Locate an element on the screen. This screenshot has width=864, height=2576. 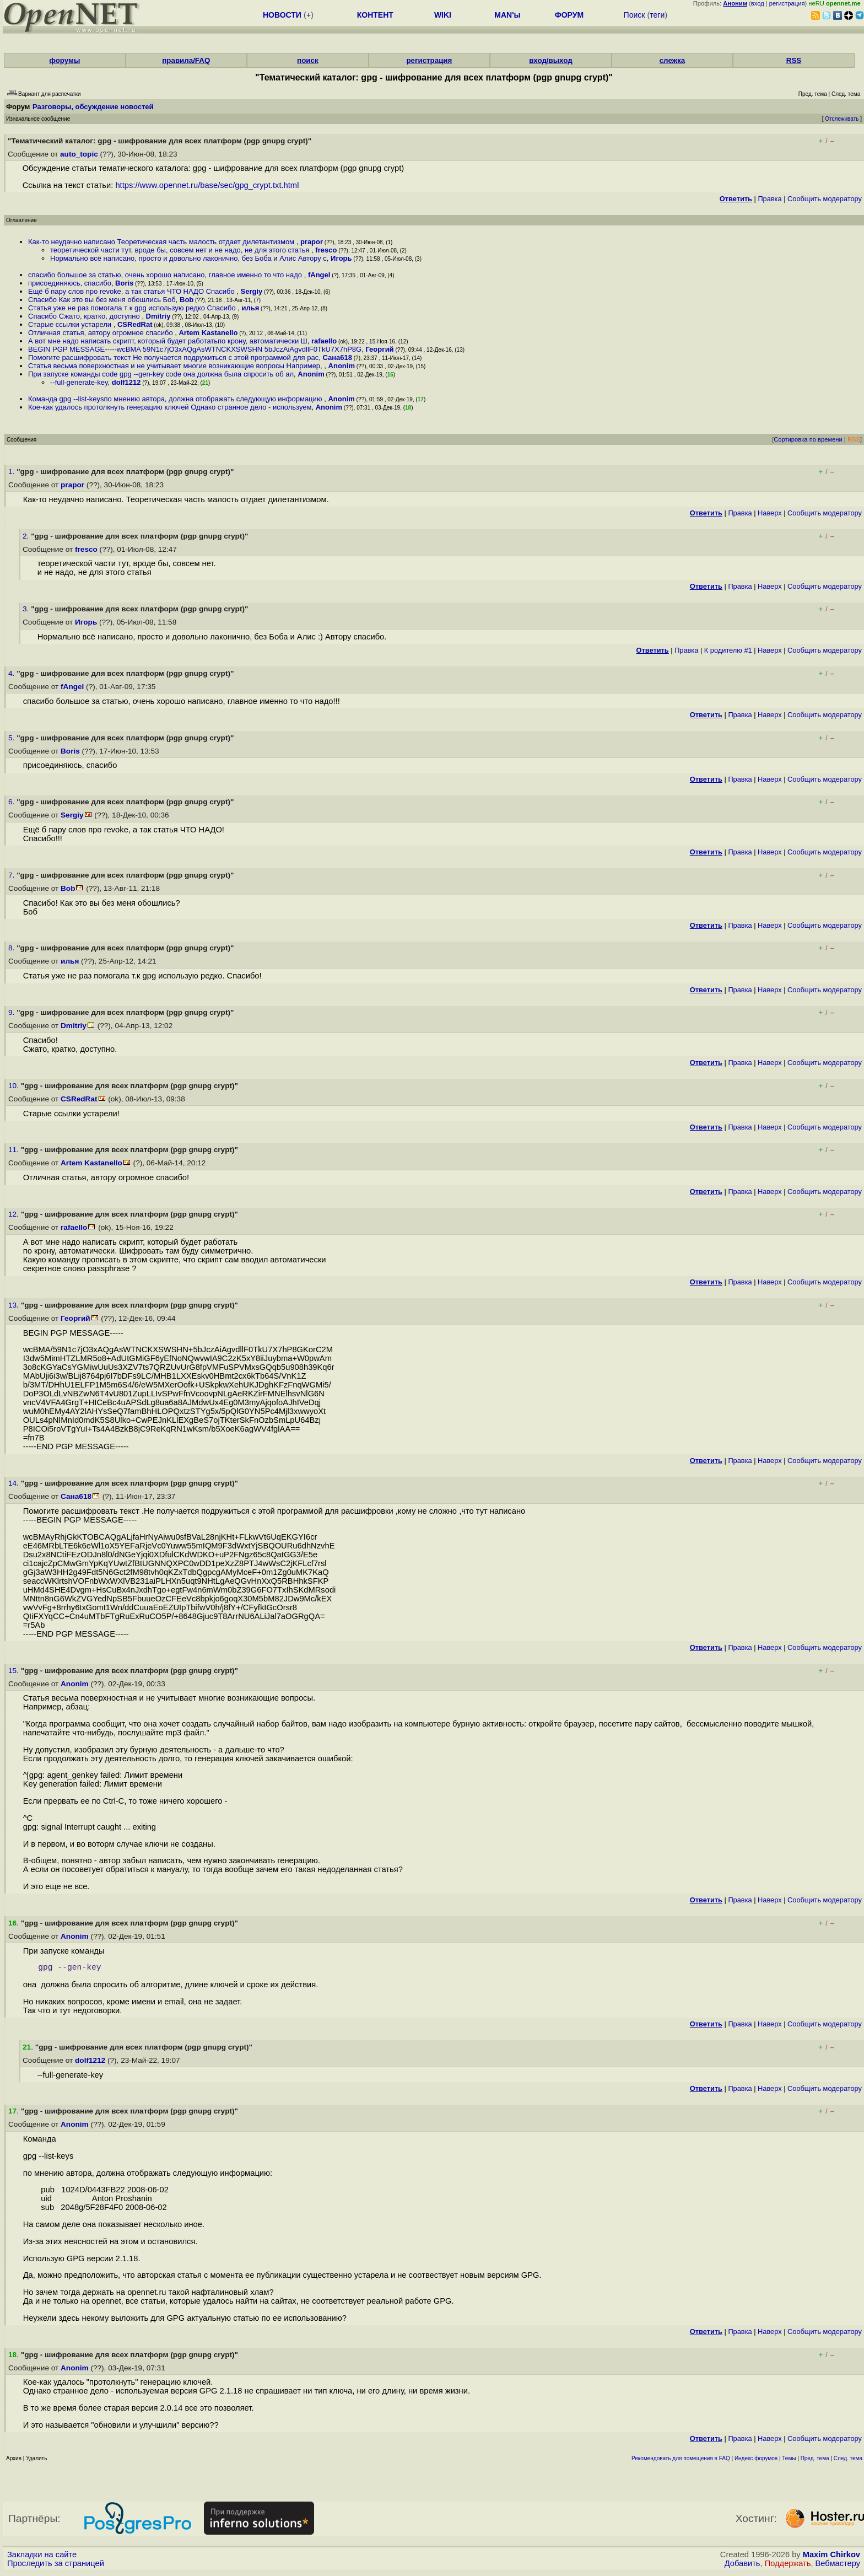
Пред. тема is located at coordinates (815, 2460).